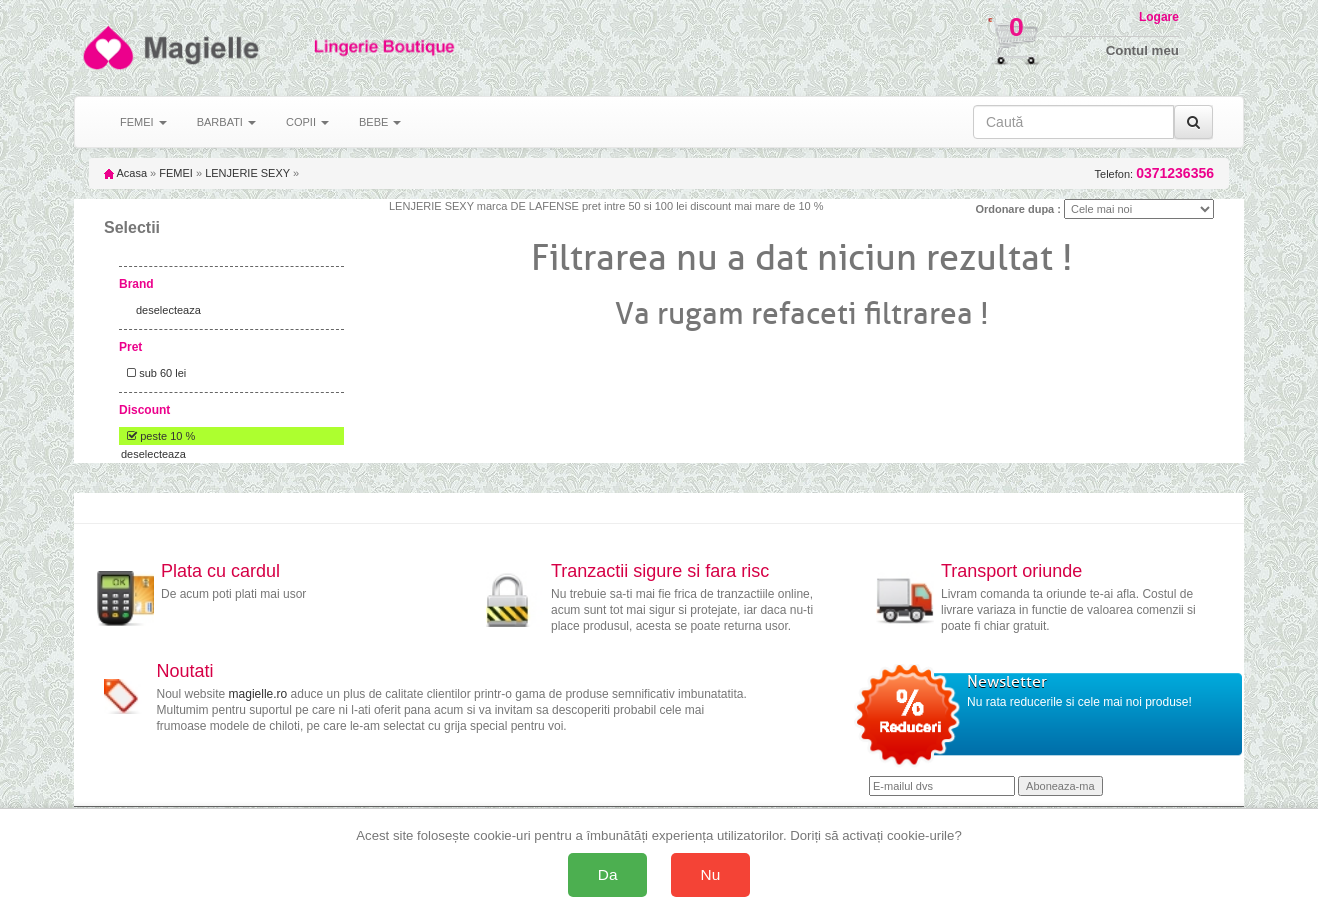 The width and height of the screenshot is (1318, 917). Describe the element at coordinates (380, 122) in the screenshot. I see `BEBE [button]` at that location.